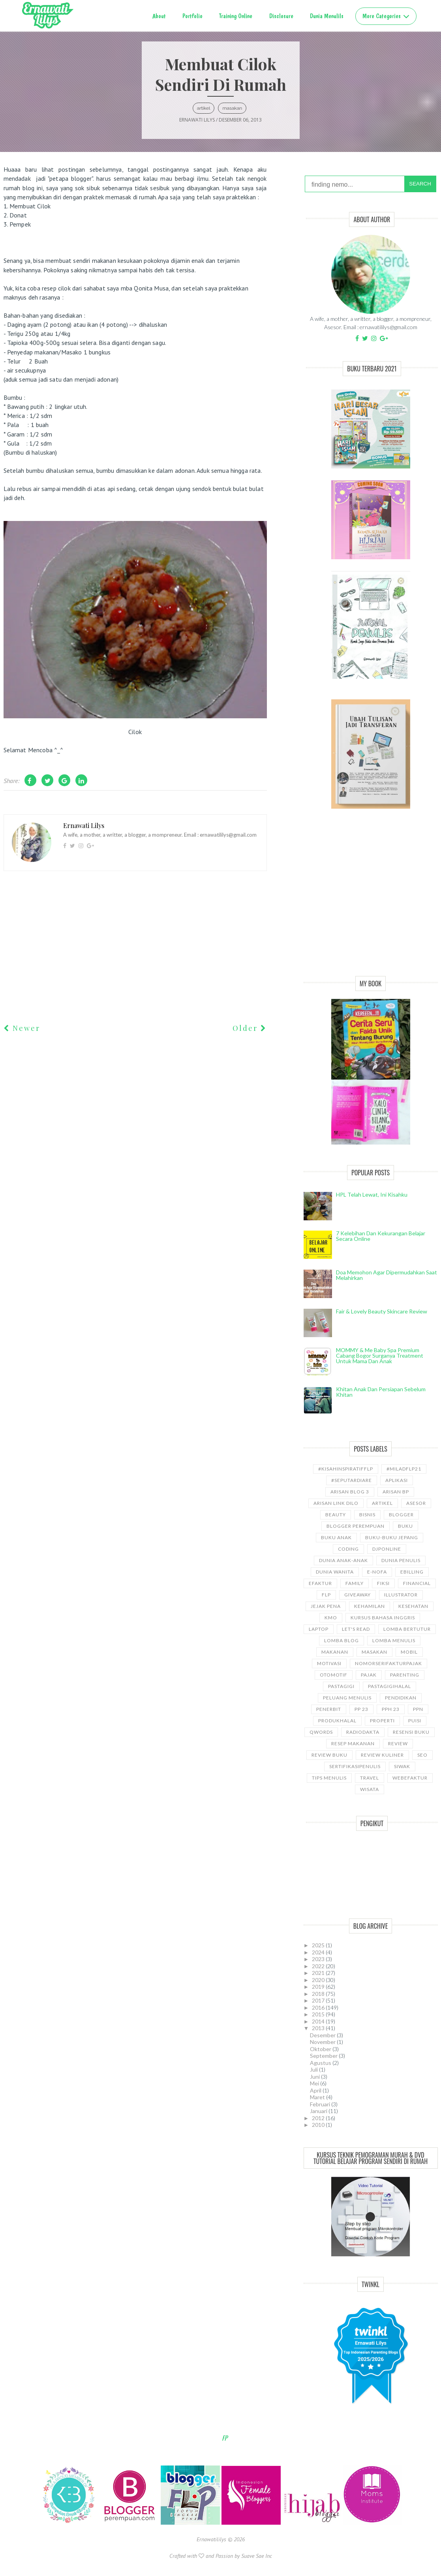 The height and width of the screenshot is (2576, 441). What do you see at coordinates (391, 1709) in the screenshot?
I see `PPh 23` at bounding box center [391, 1709].